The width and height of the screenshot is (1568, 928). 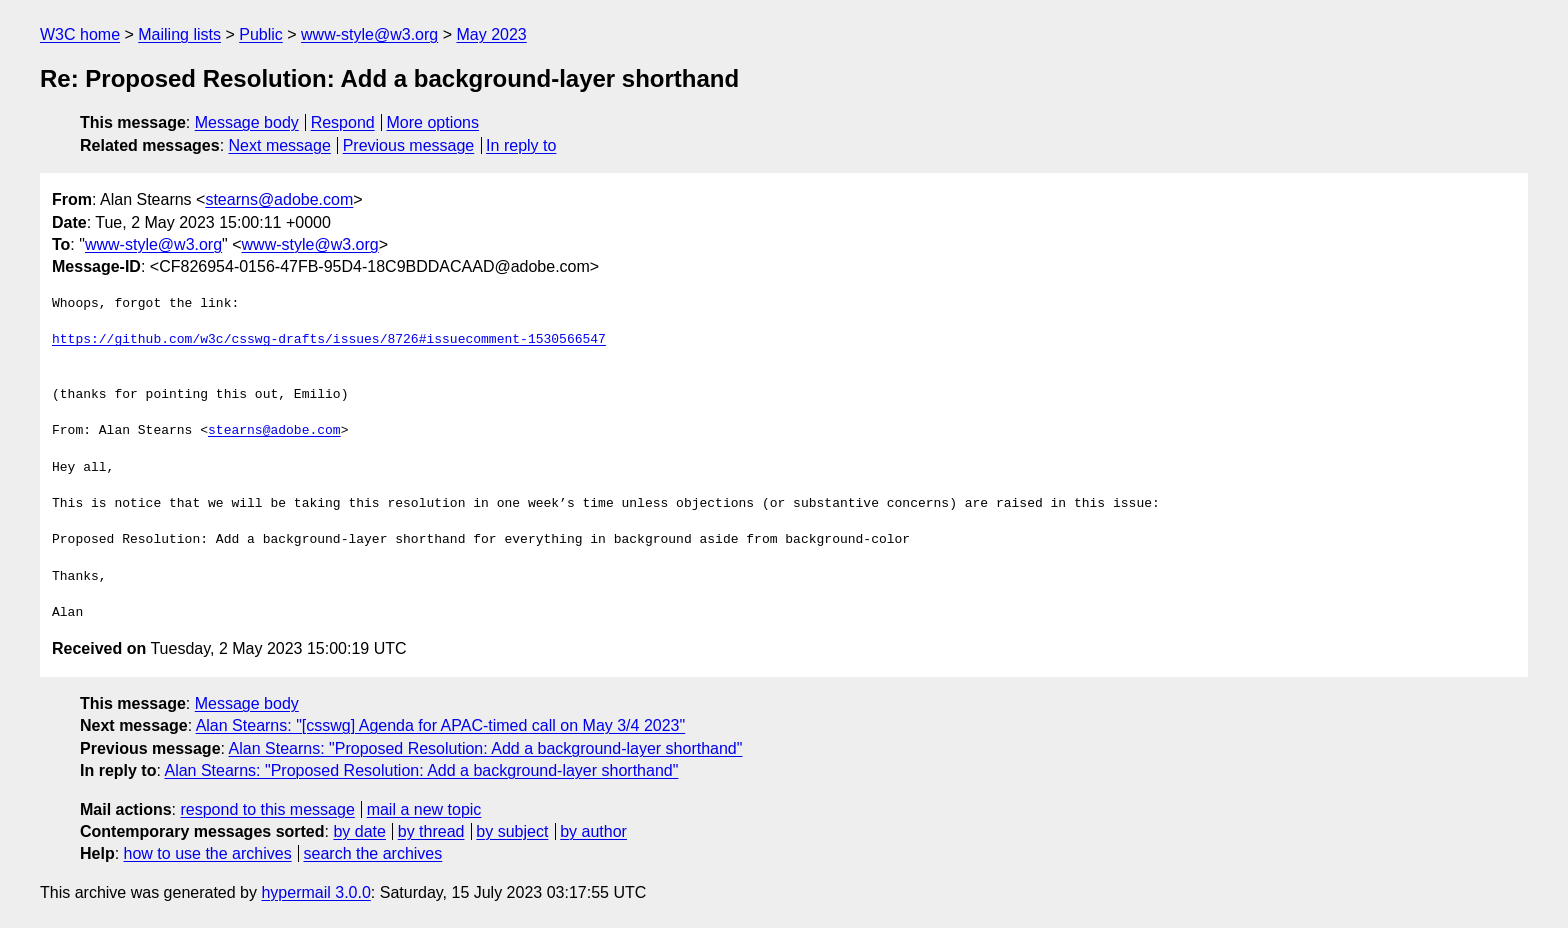 What do you see at coordinates (267, 809) in the screenshot?
I see `respond to this message` at bounding box center [267, 809].